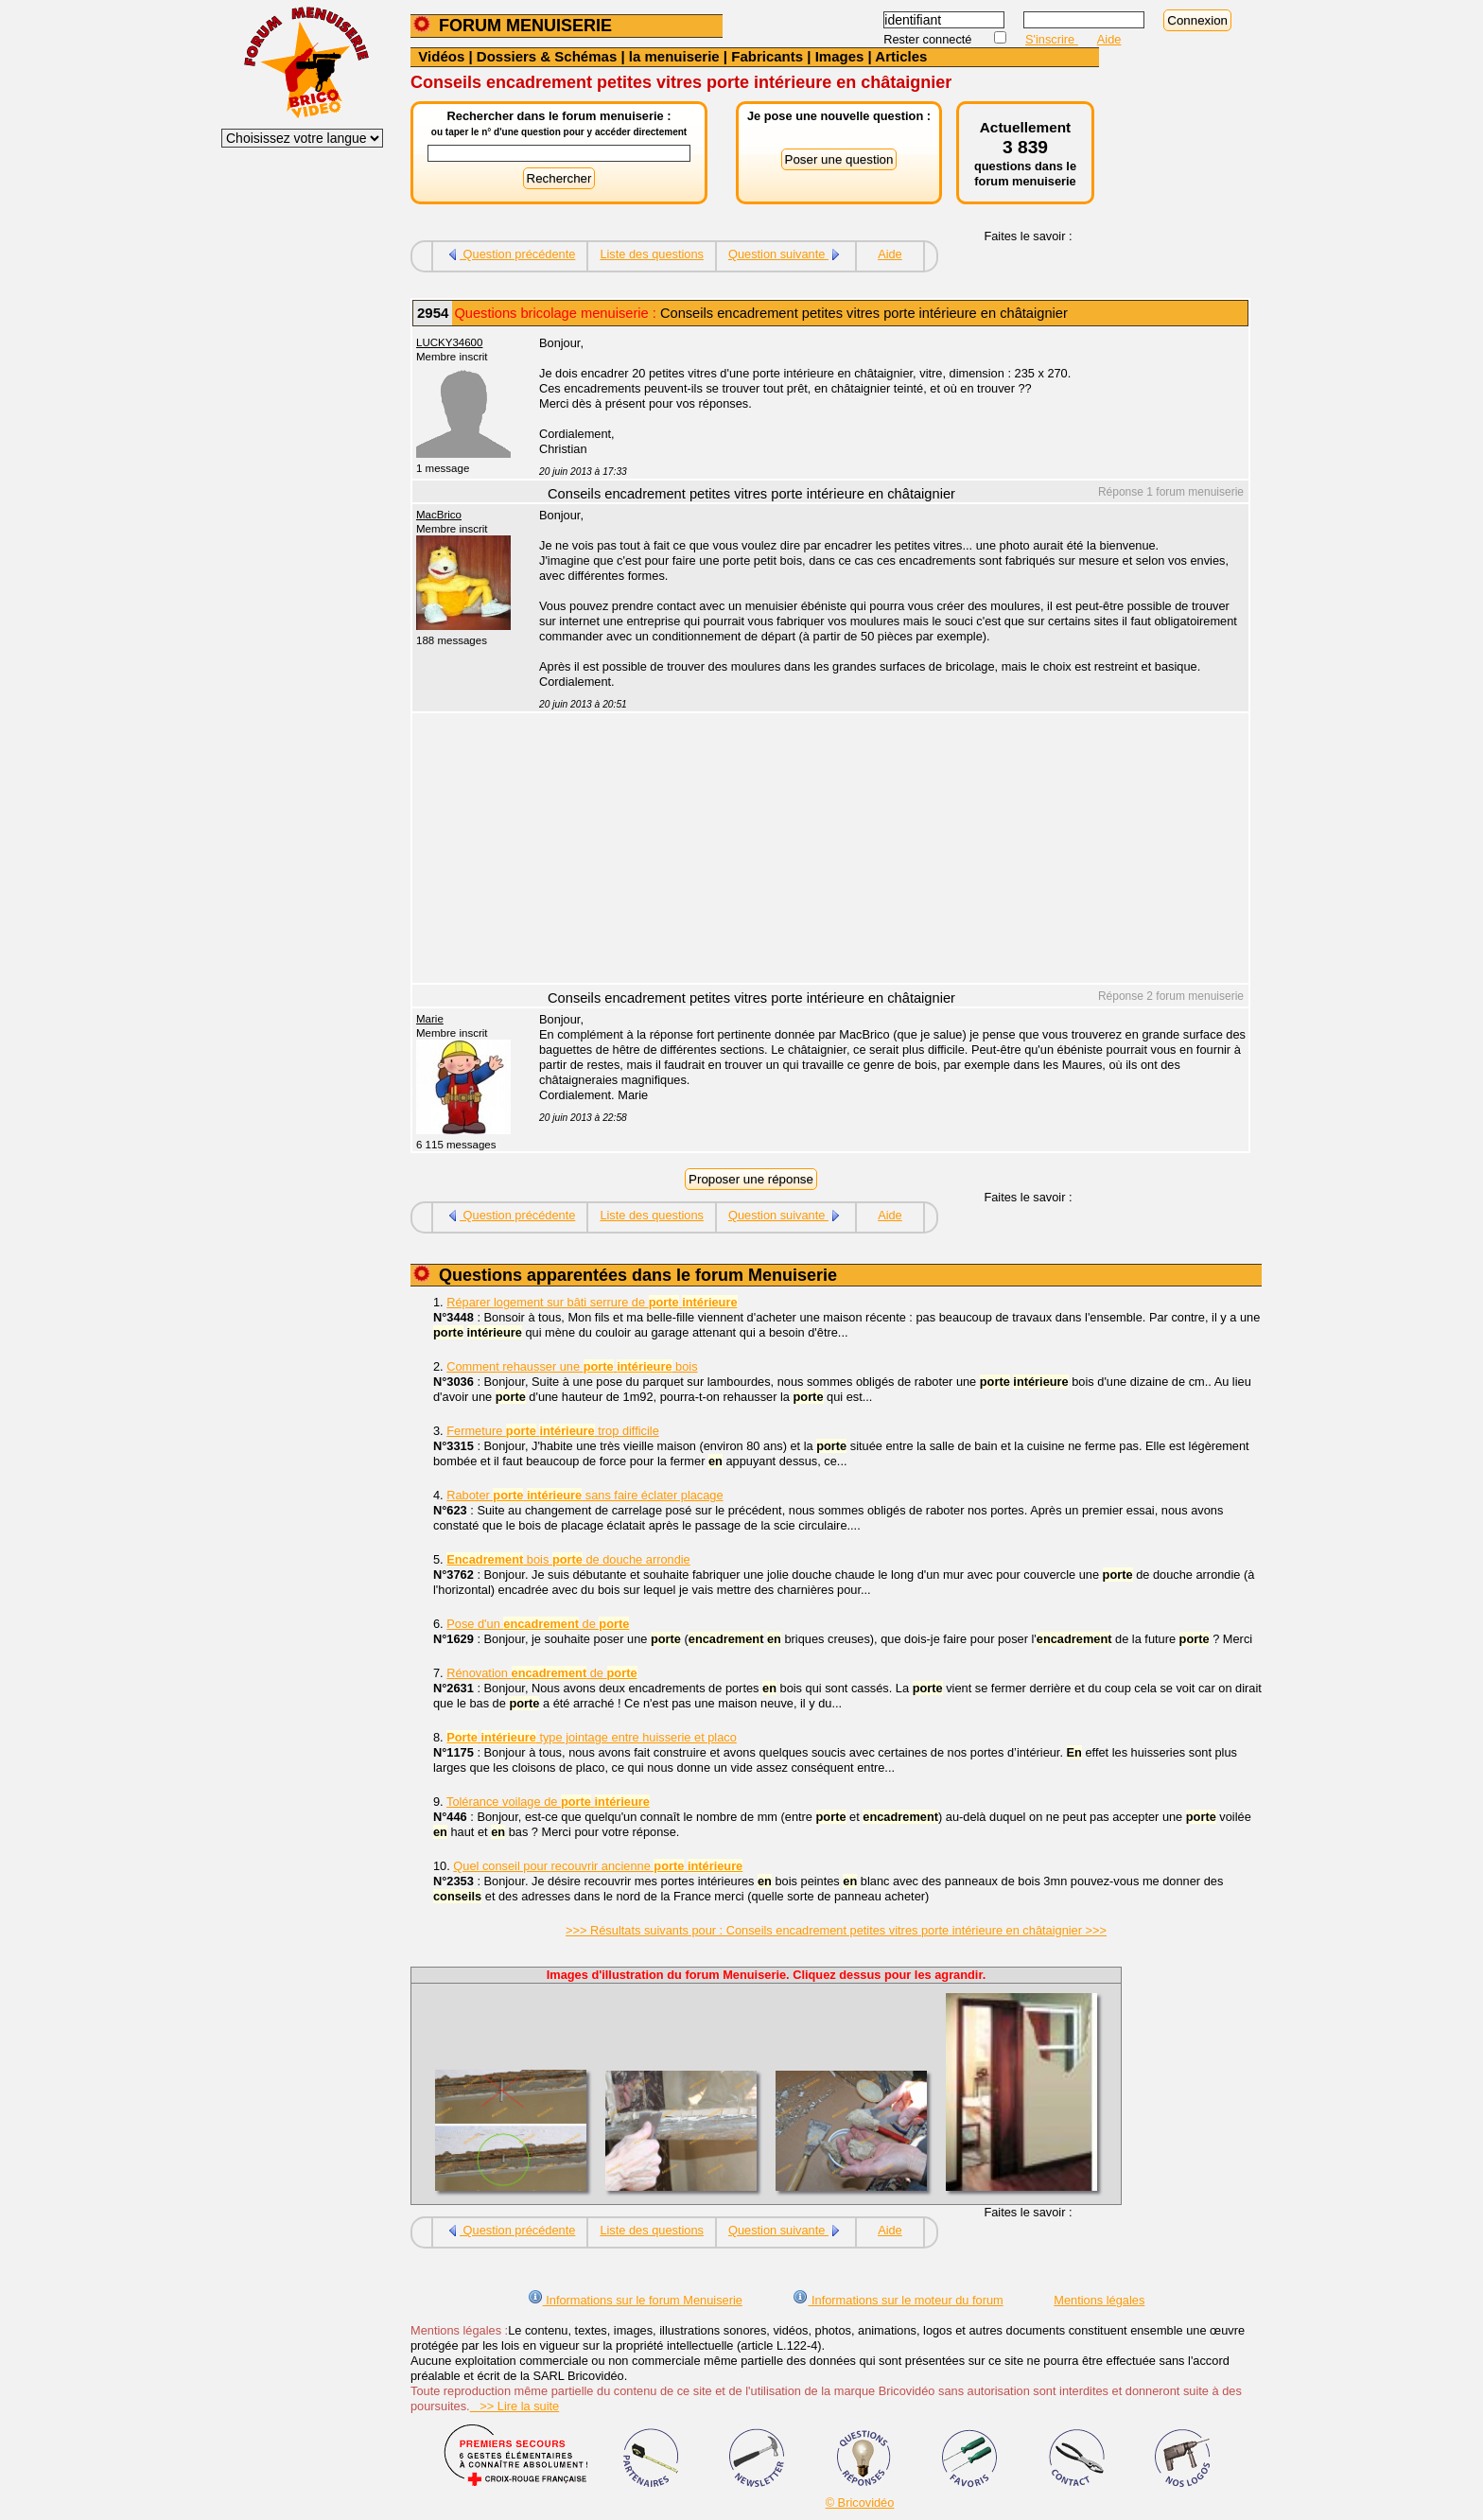 This screenshot has width=1483, height=2520. What do you see at coordinates (929, 39) in the screenshot?
I see `Rester connecté` at bounding box center [929, 39].